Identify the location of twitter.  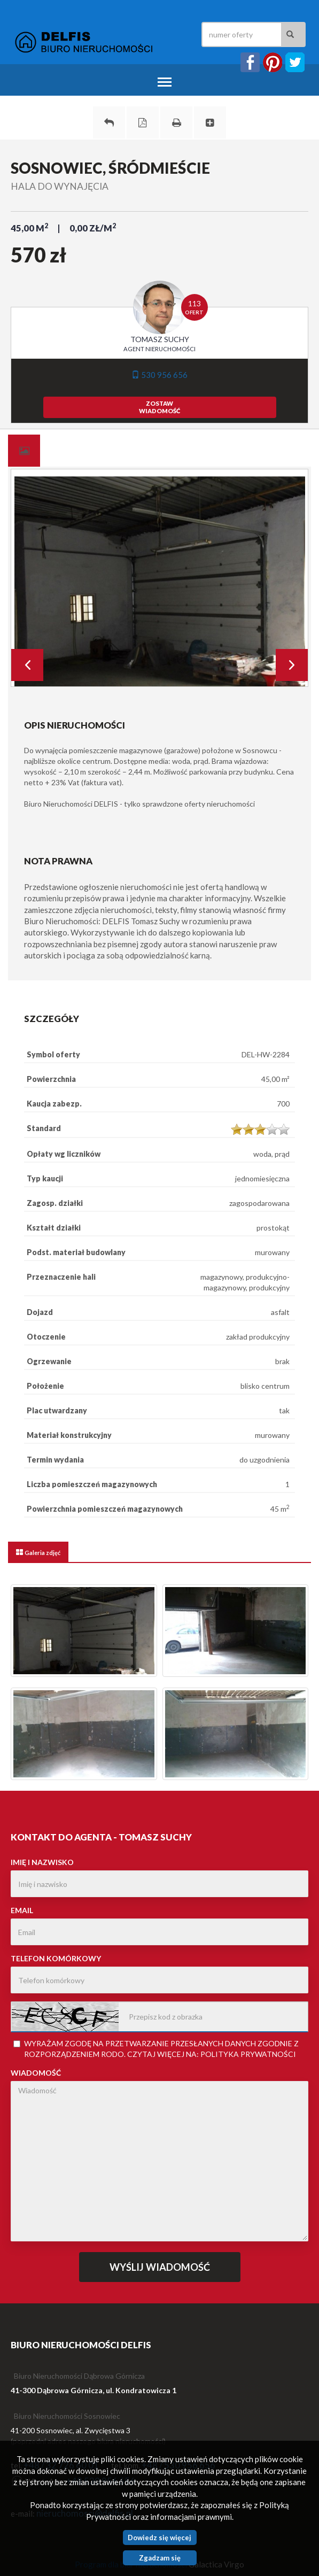
(295, 62).